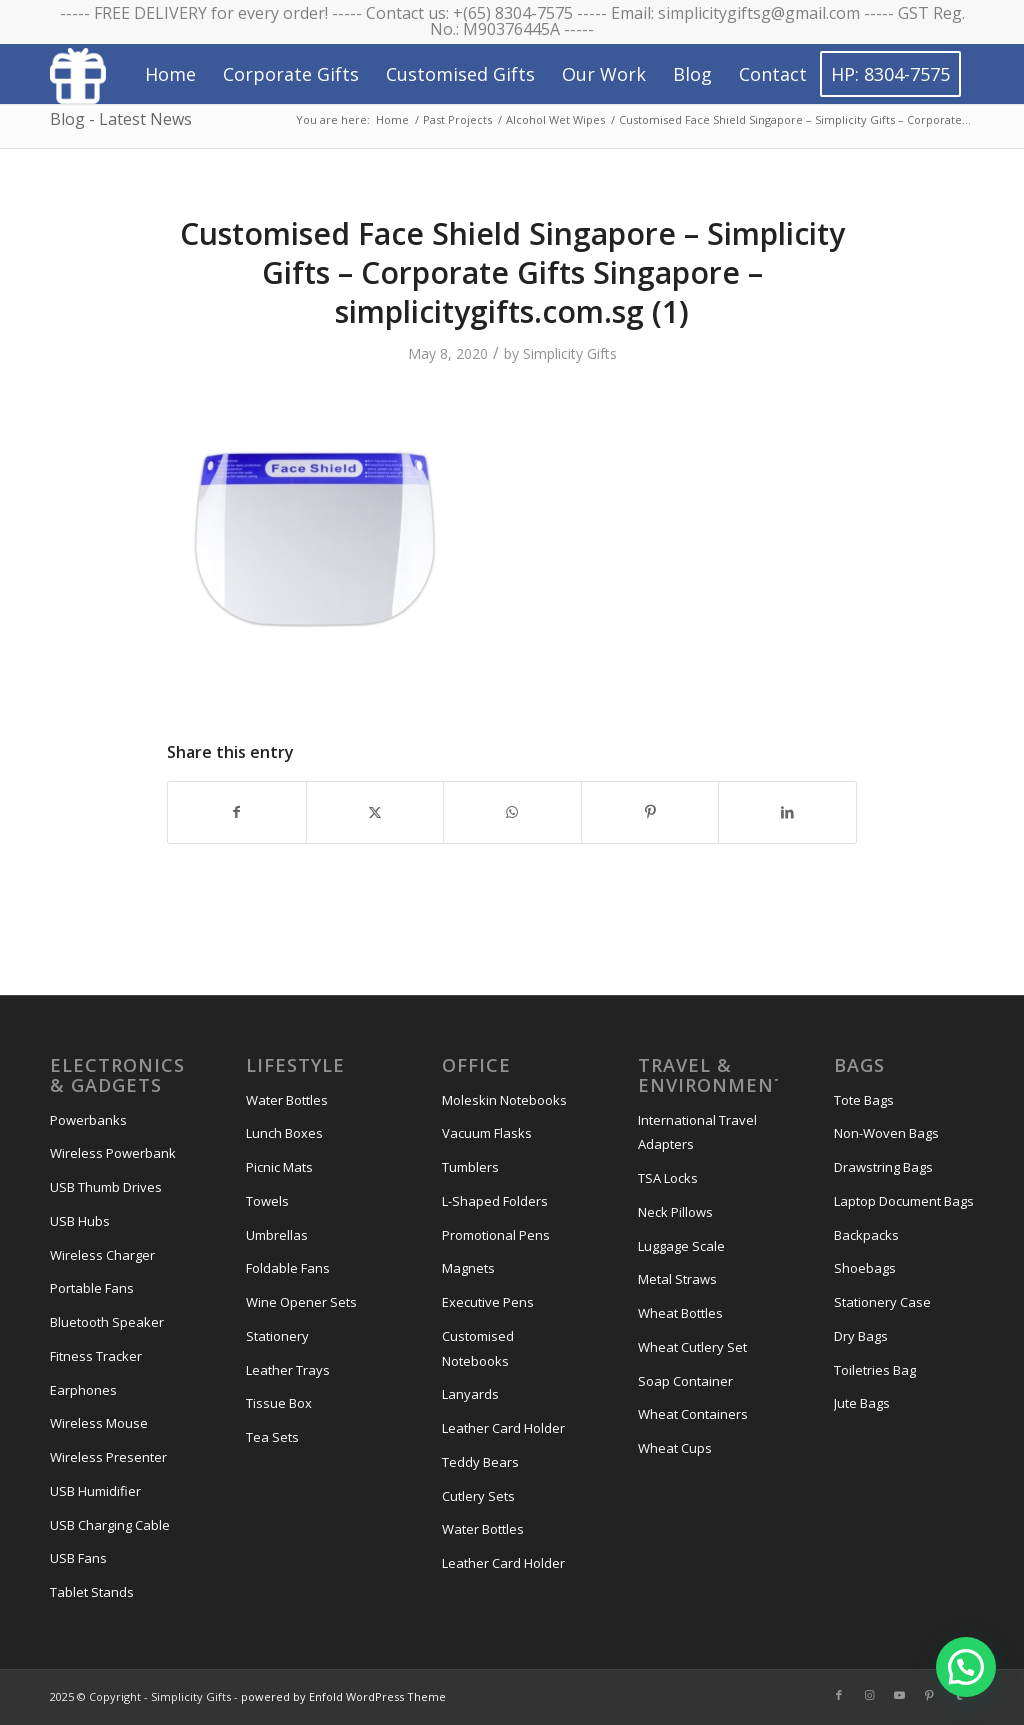  Describe the element at coordinates (78, 75) in the screenshot. I see `[Simplicity Gifts Icon (White)]` at that location.